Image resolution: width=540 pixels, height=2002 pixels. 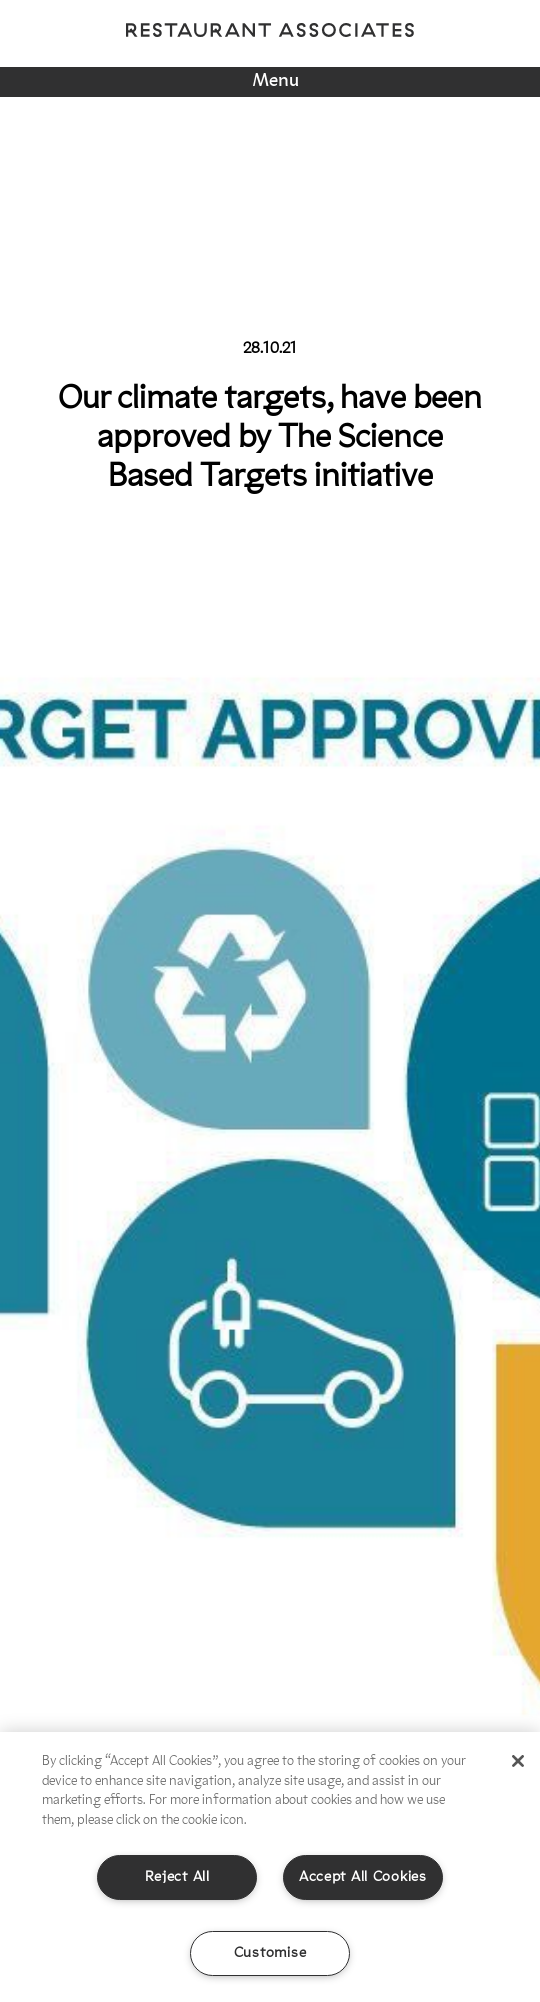 What do you see at coordinates (363, 1877) in the screenshot?
I see `Accept All Cookies` at bounding box center [363, 1877].